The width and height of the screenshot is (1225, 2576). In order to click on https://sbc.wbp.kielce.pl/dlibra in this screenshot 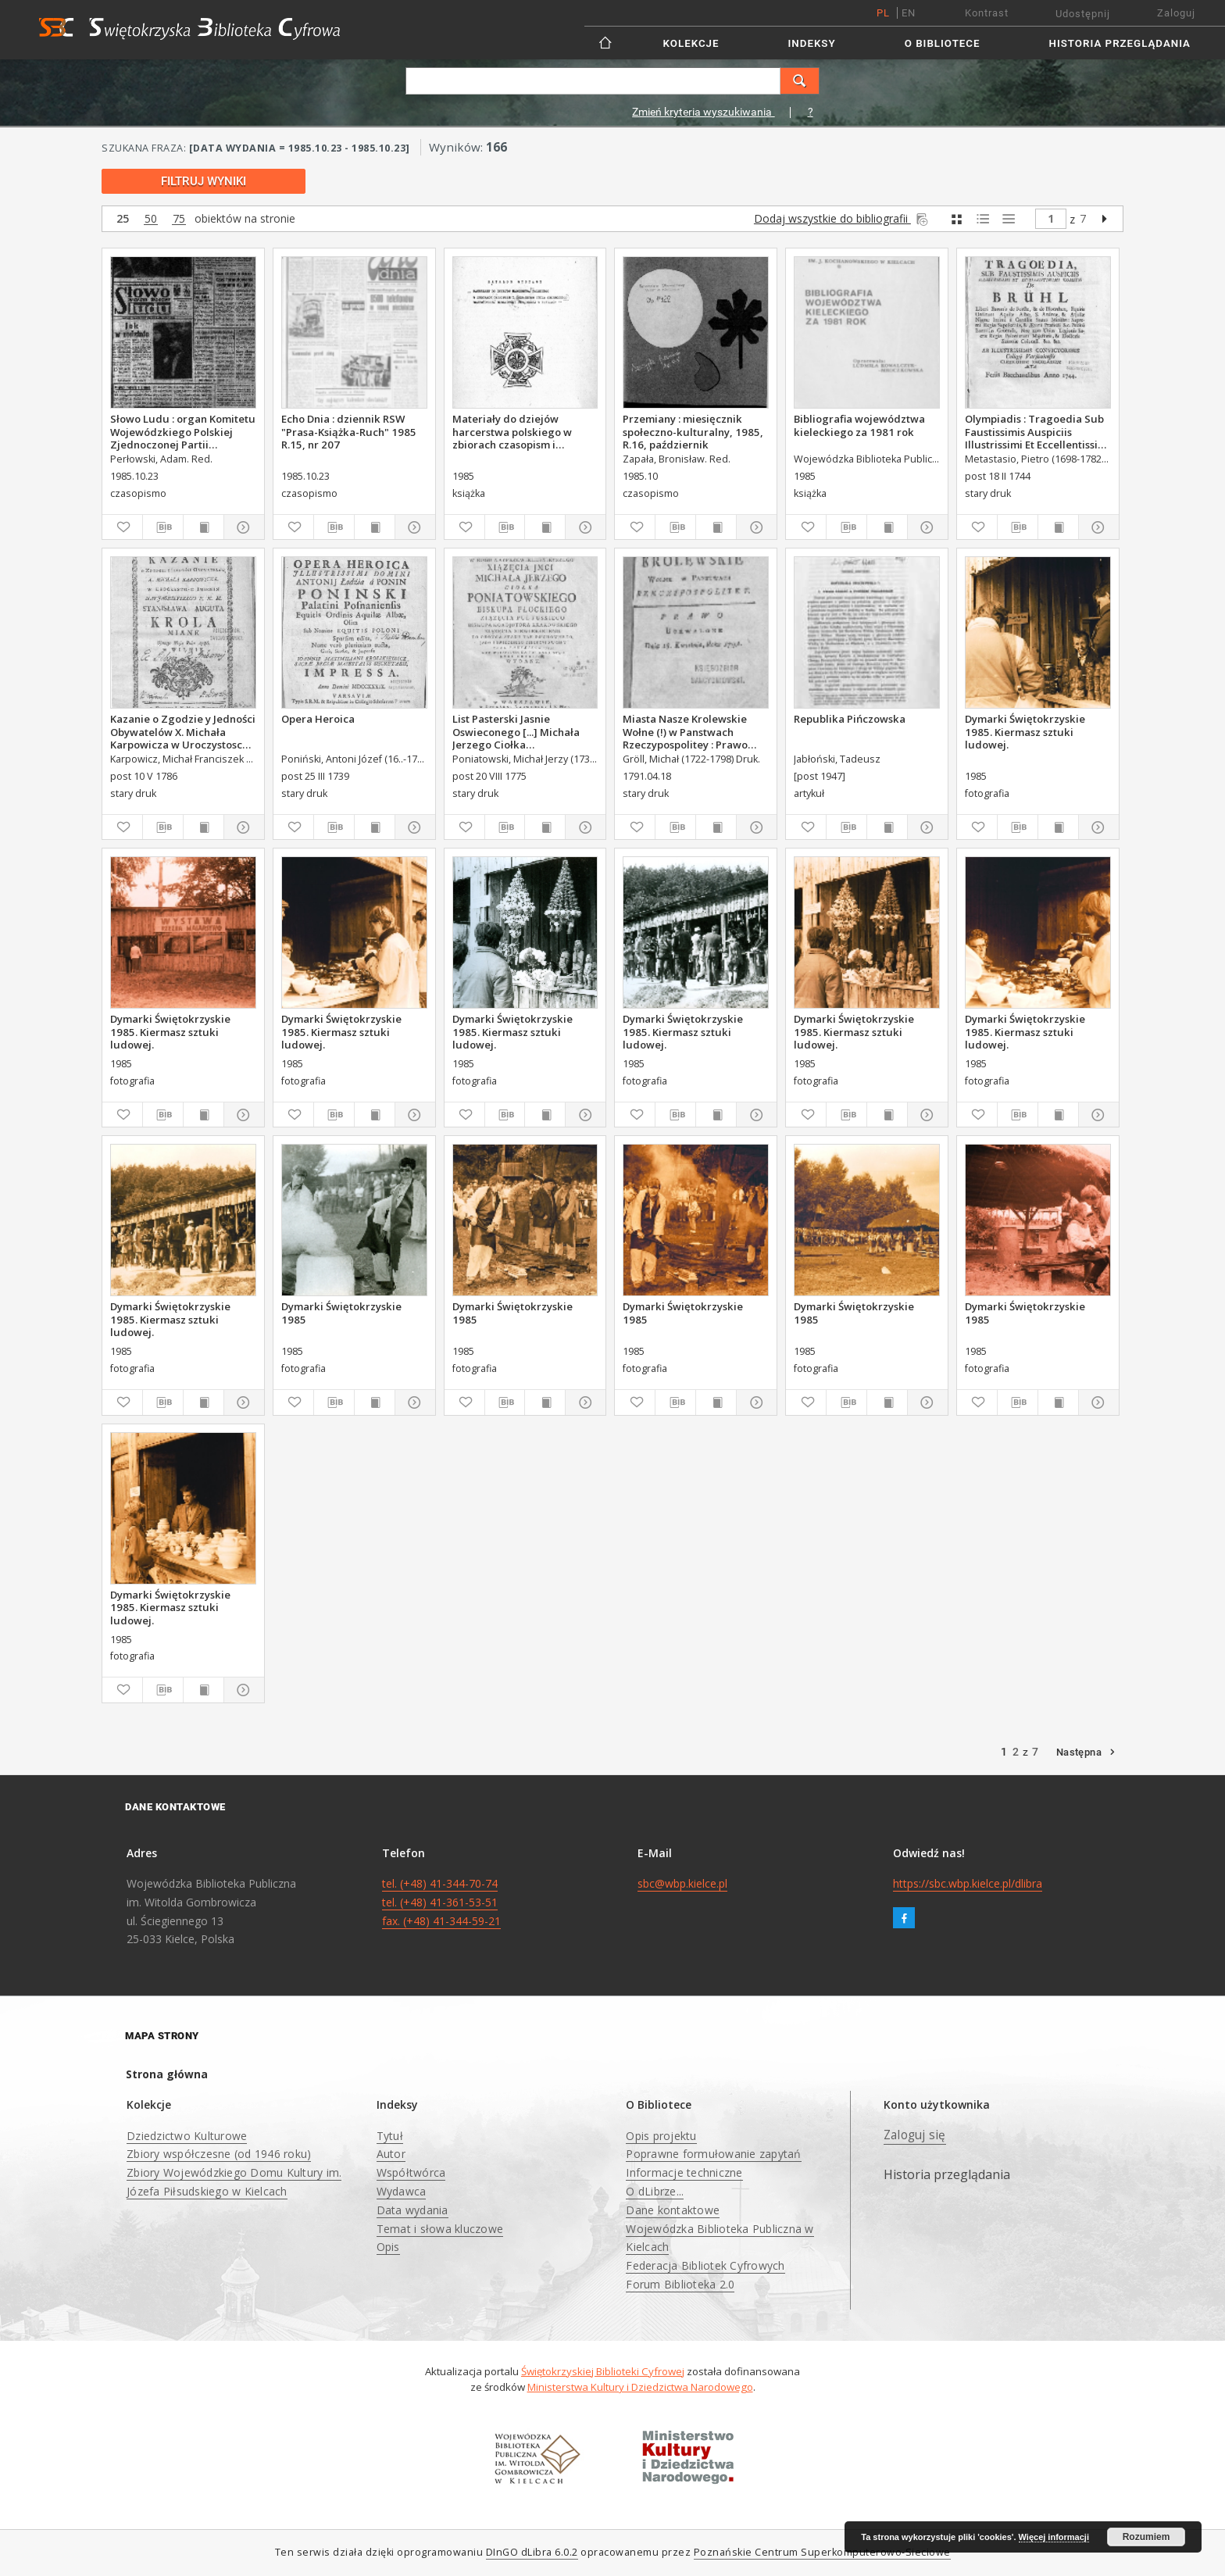, I will do `click(967, 1883)`.